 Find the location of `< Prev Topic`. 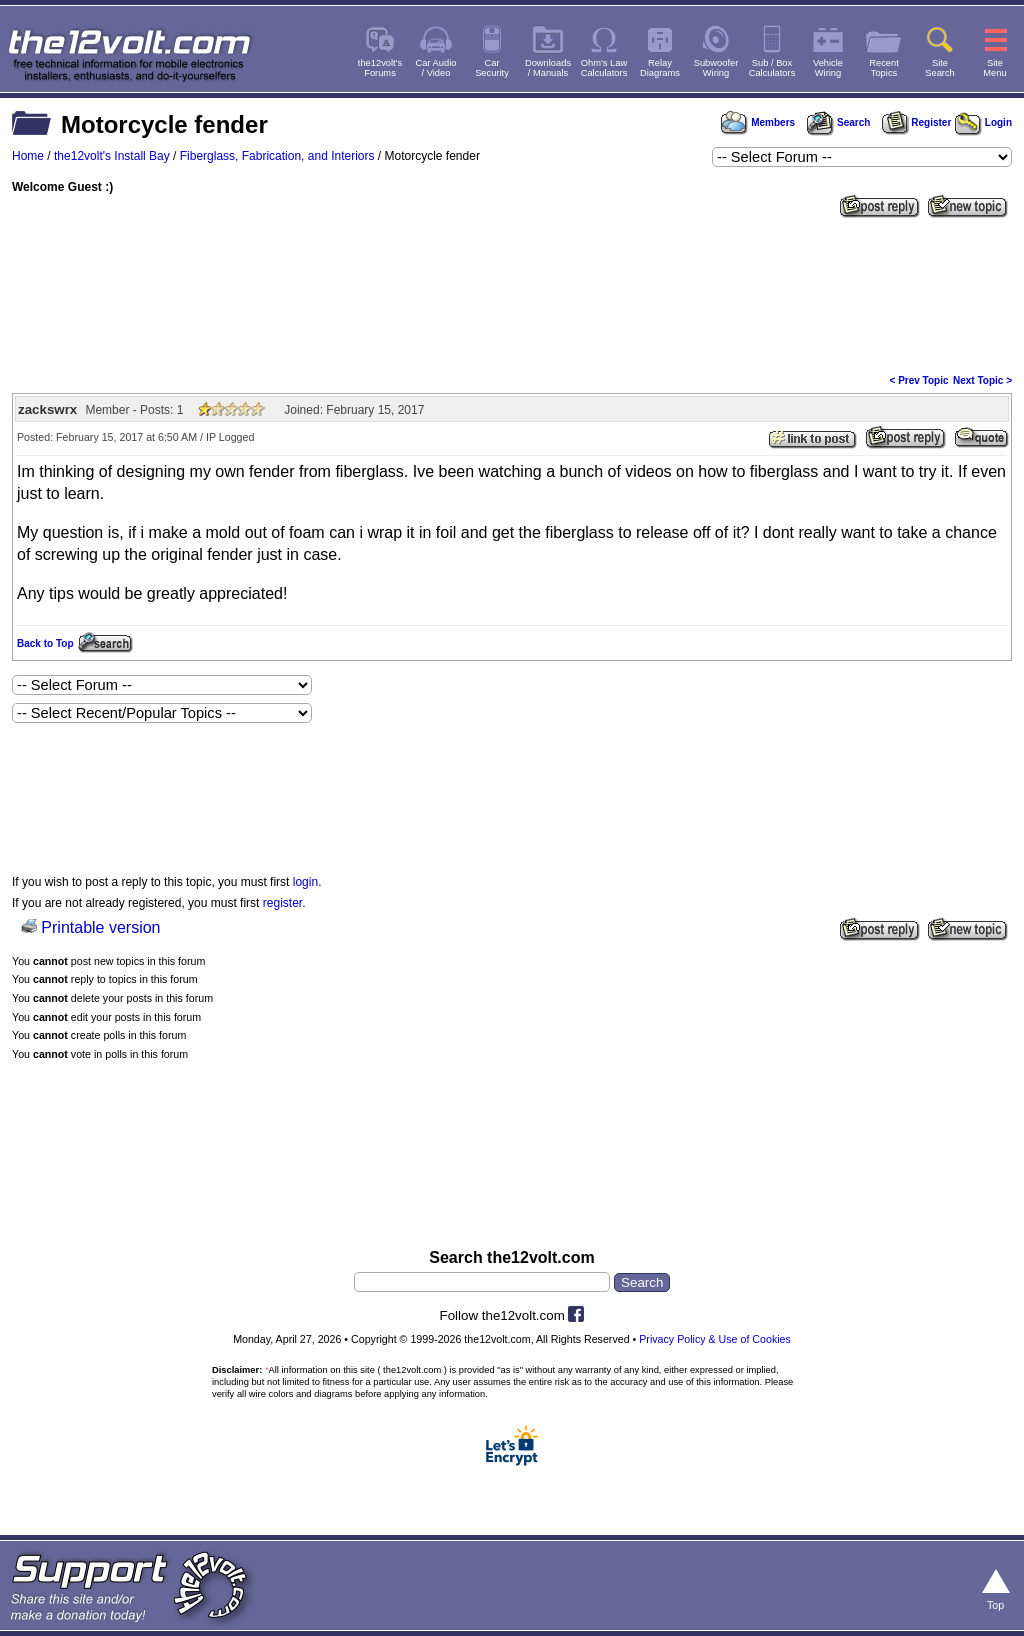

< Prev Topic is located at coordinates (919, 380).